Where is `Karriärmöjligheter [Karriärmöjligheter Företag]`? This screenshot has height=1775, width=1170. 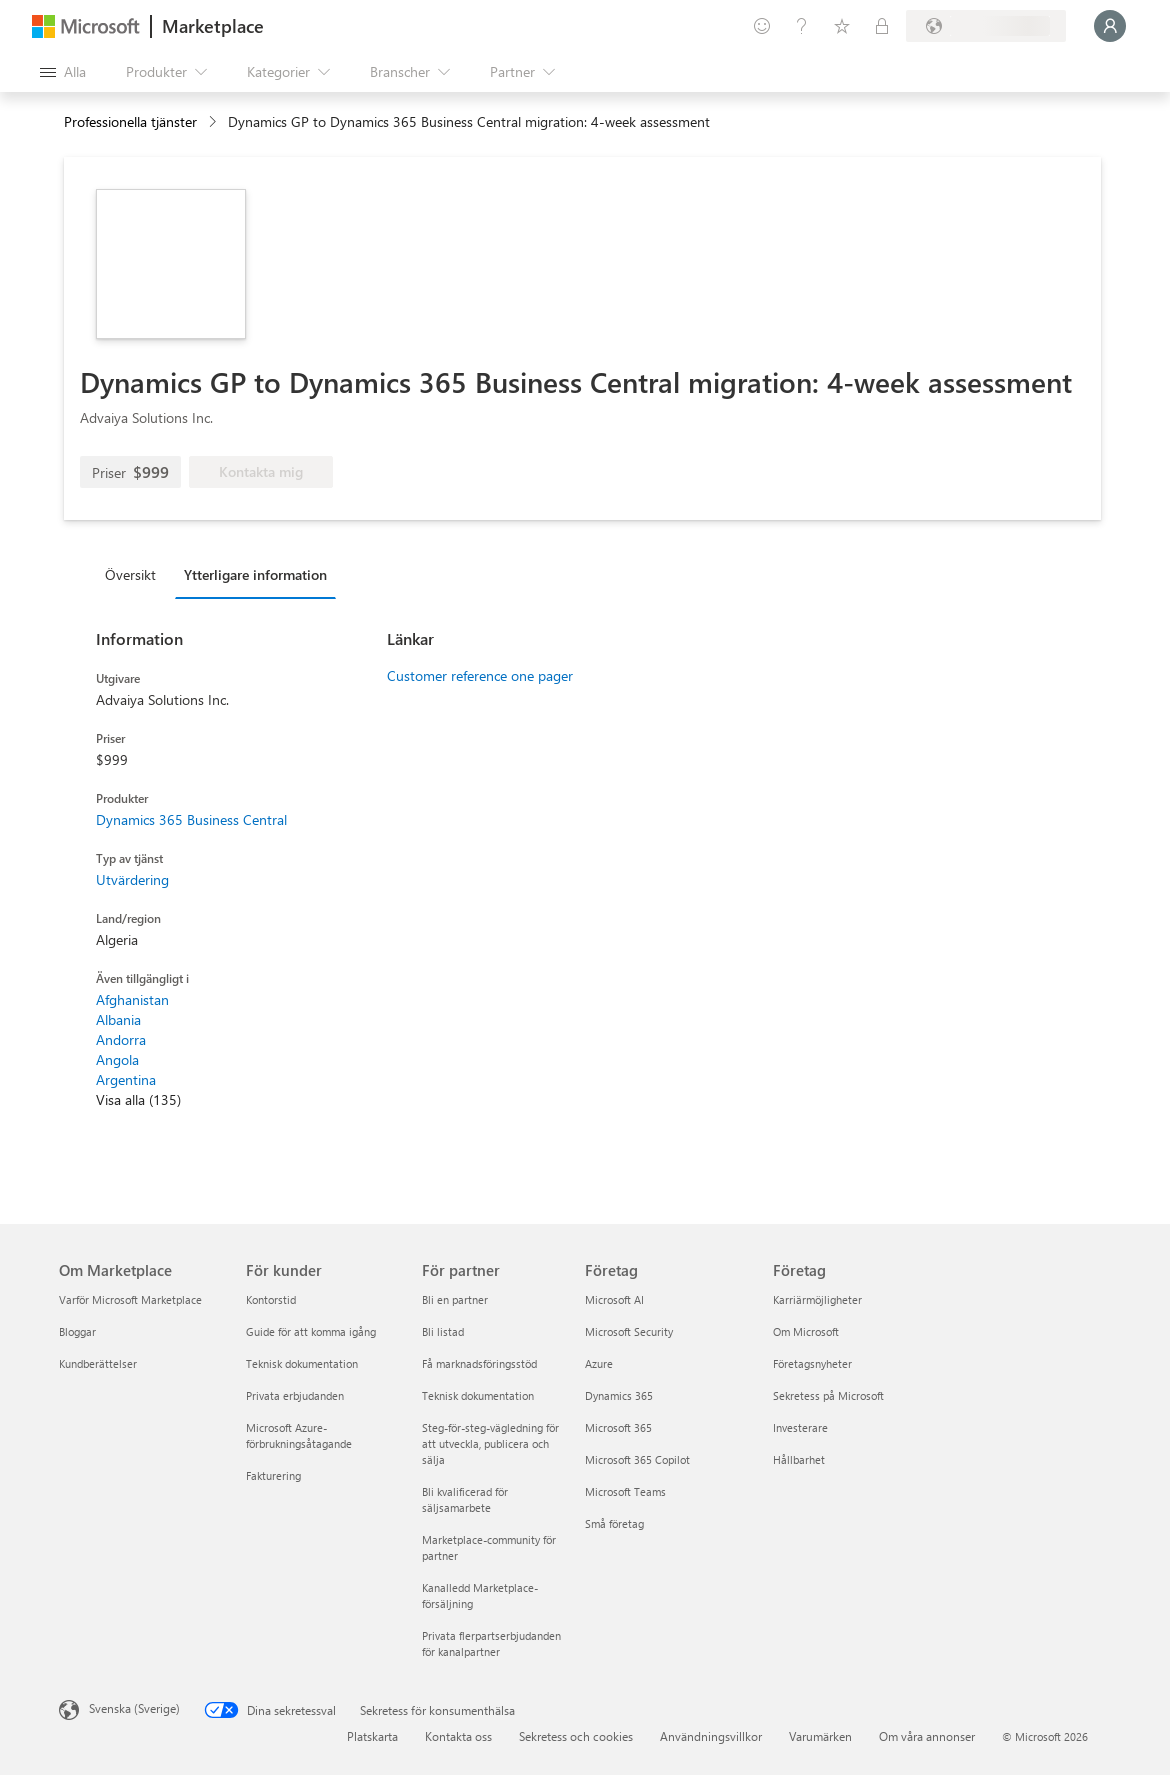
Karriärmöjligheter [Karriärmöjligheter Företag] is located at coordinates (817, 1299).